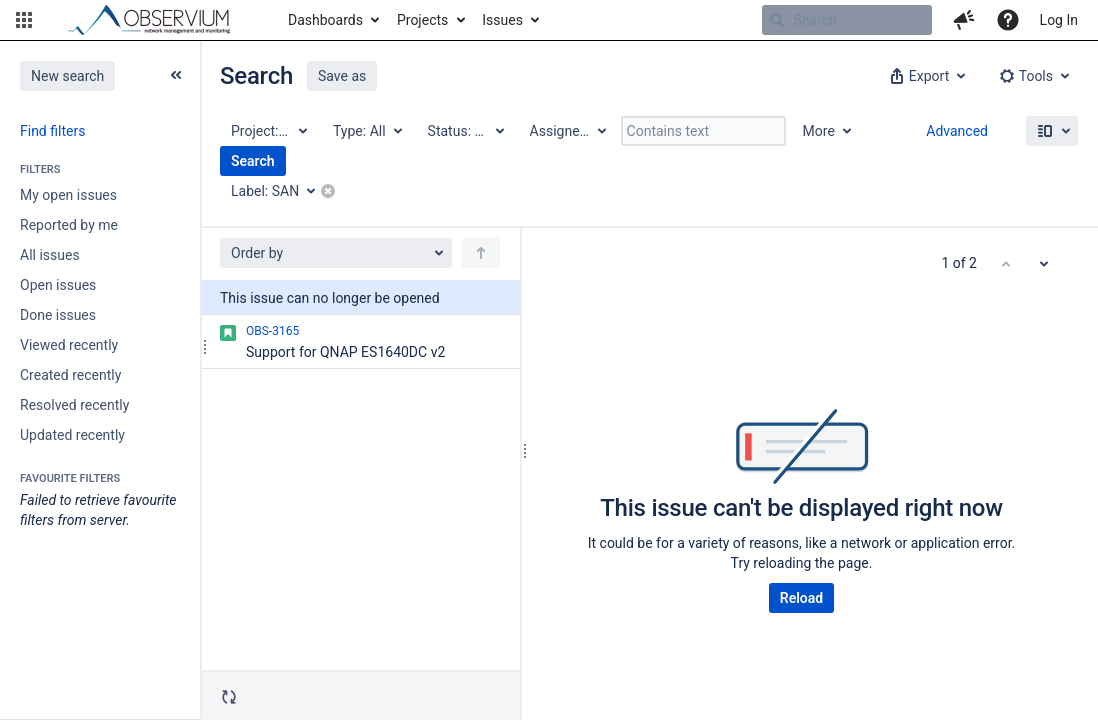 The height and width of the screenshot is (720, 1098). What do you see at coordinates (72, 435) in the screenshot?
I see `Updated recently` at bounding box center [72, 435].